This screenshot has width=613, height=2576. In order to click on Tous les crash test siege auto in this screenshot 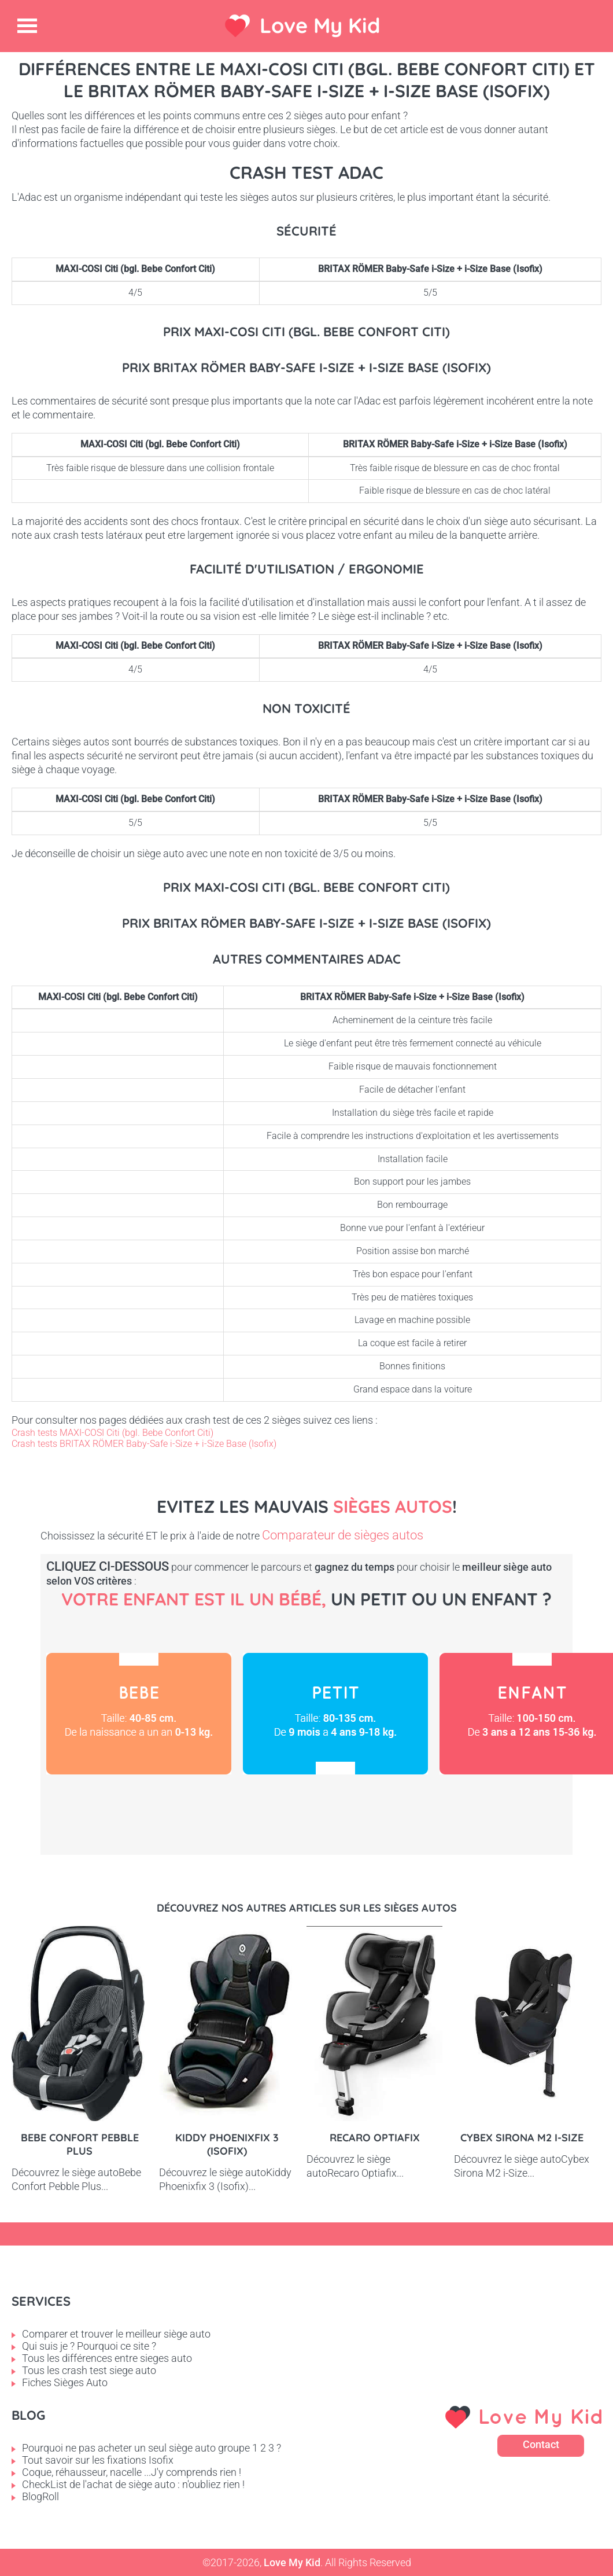, I will do `click(89, 2370)`.